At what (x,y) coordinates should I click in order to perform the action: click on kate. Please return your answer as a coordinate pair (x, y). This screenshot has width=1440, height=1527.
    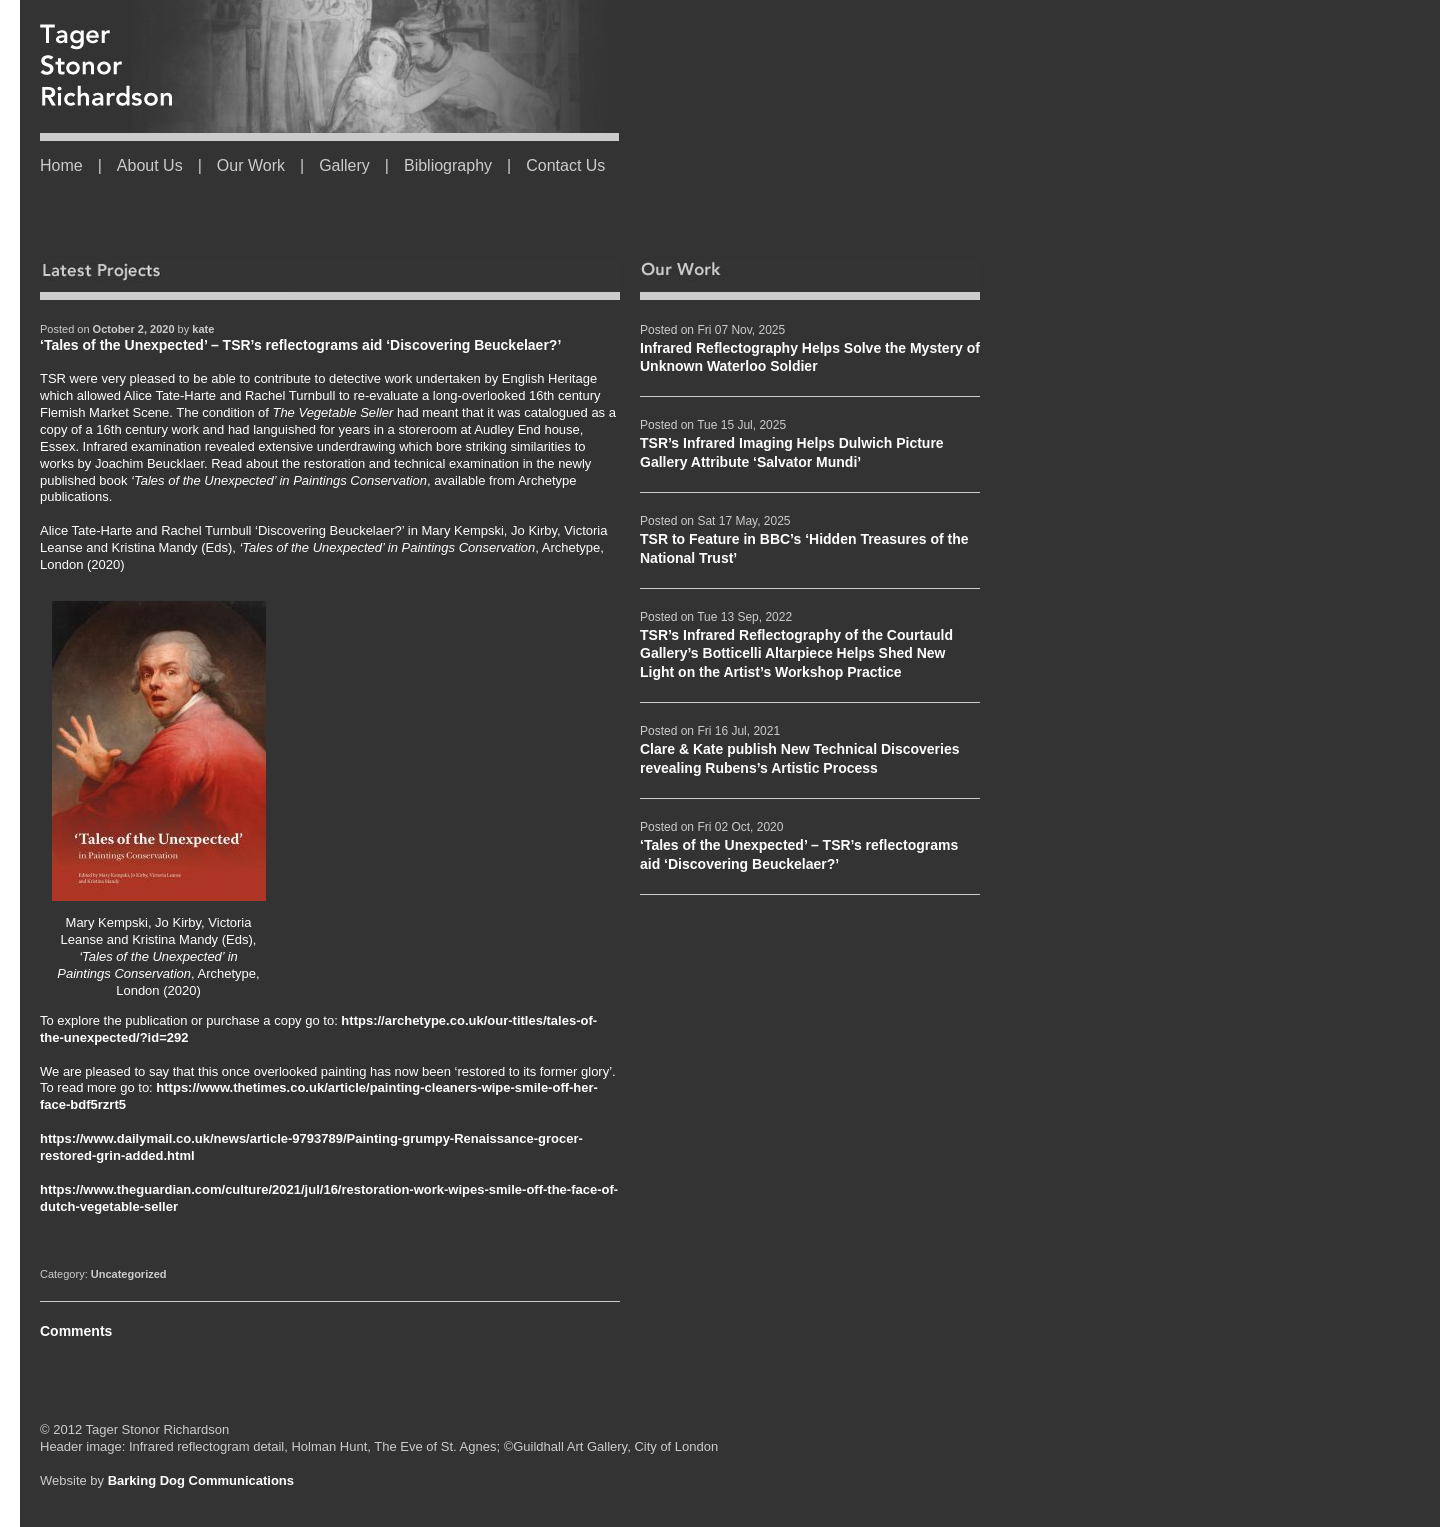
    Looking at the image, I should click on (203, 329).